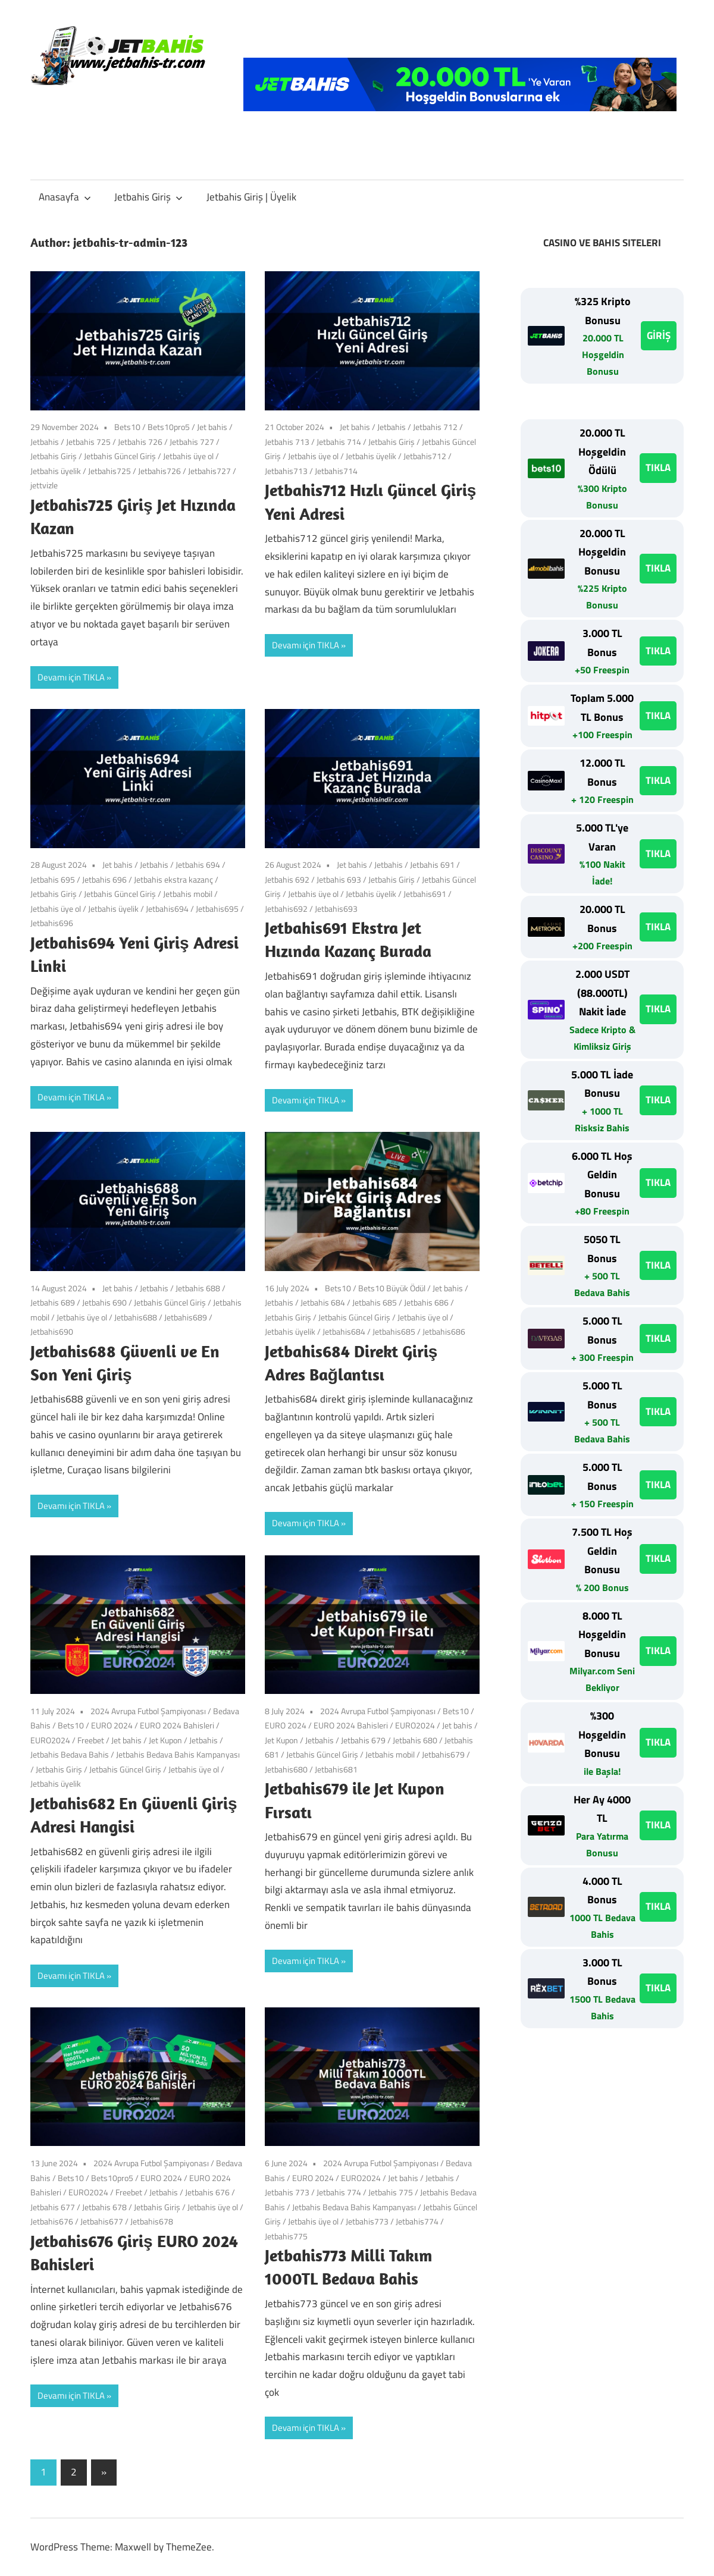 The height and width of the screenshot is (2576, 714). I want to click on Jetbahis 676, so click(207, 2192).